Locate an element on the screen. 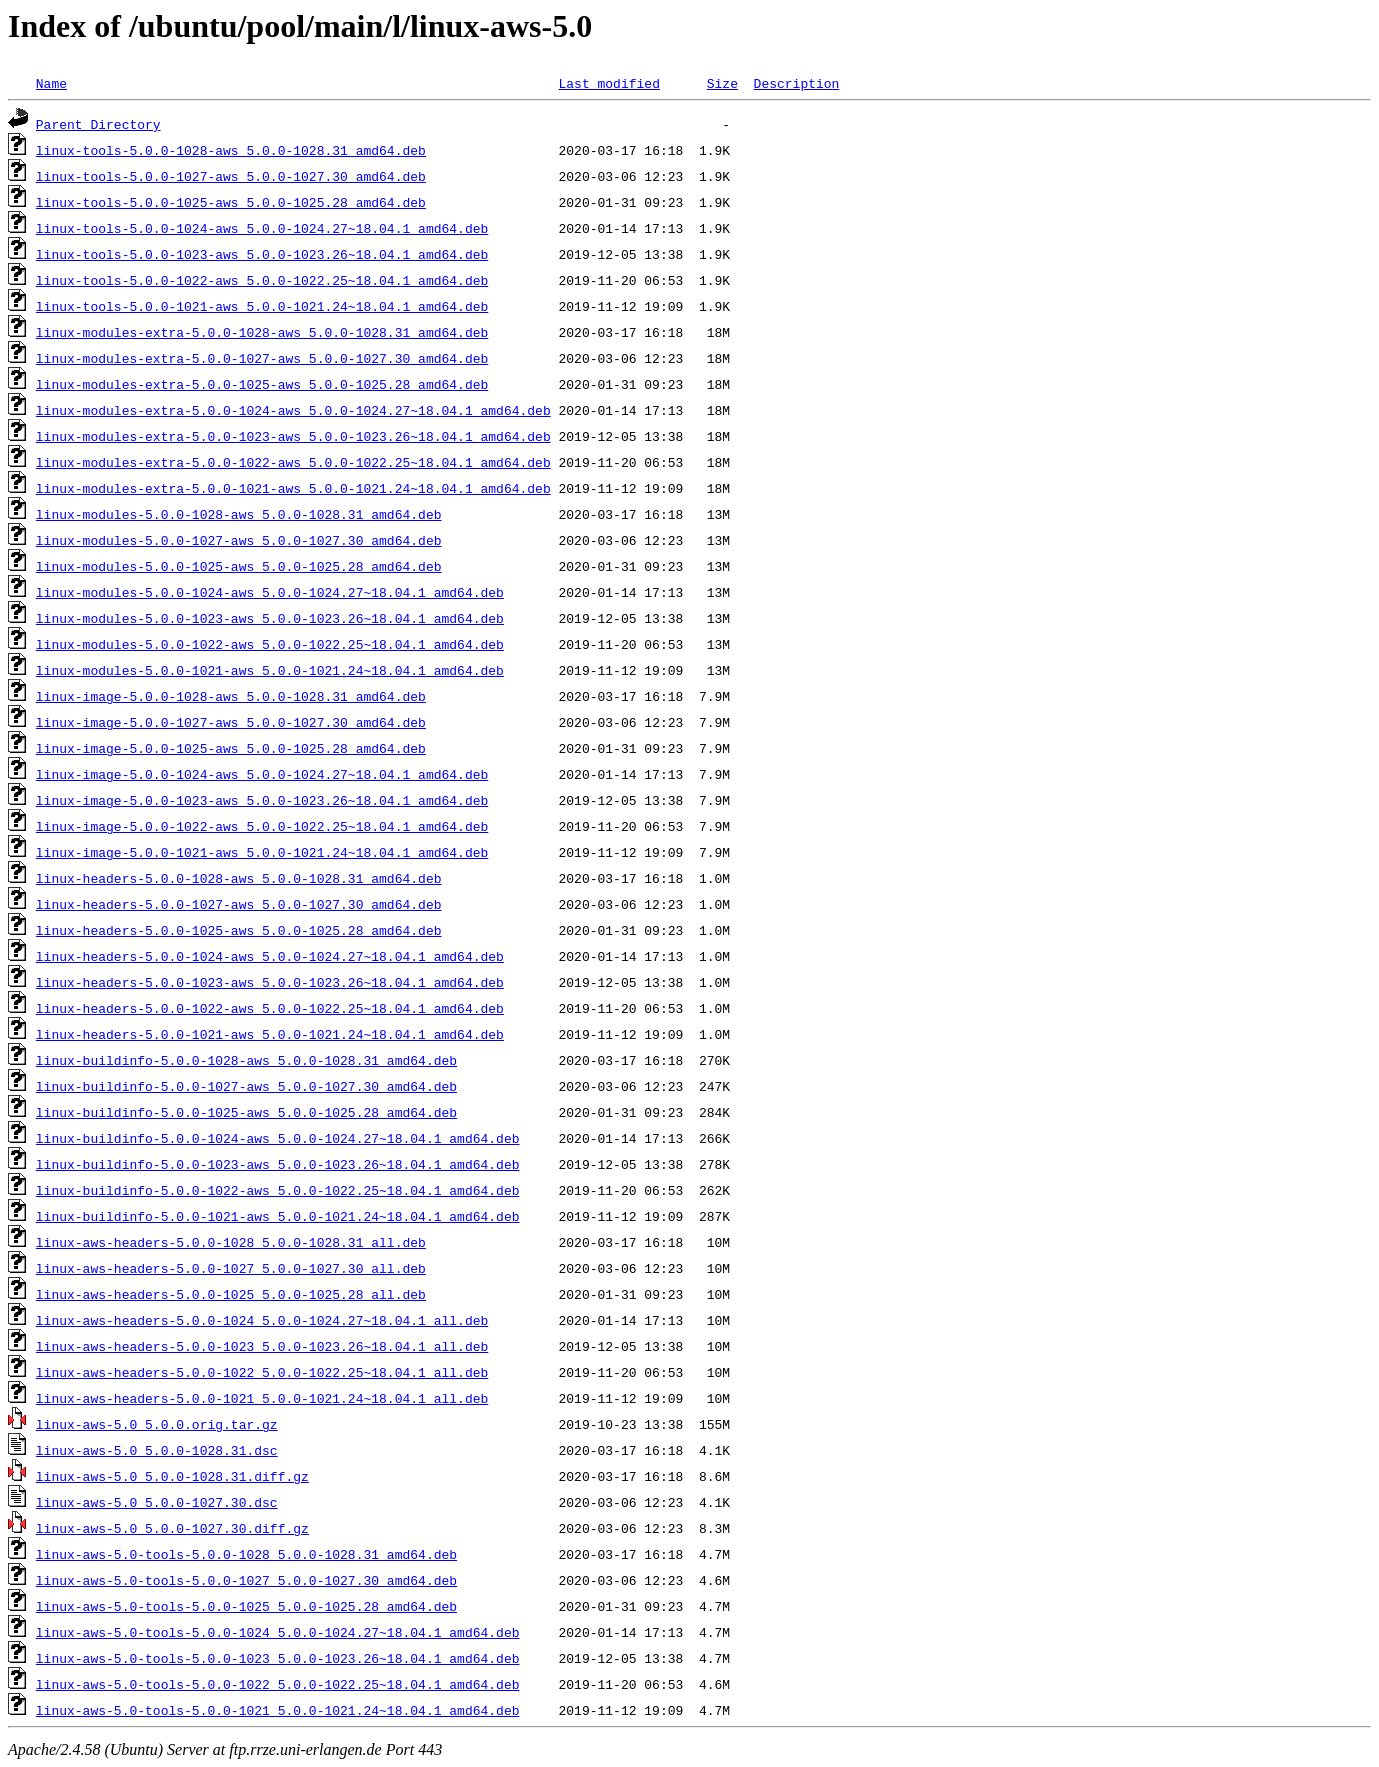  linux-aws-headers-5.0.0-1023_5.0.0-1023.26~18.04.1_all.deb is located at coordinates (262, 1346).